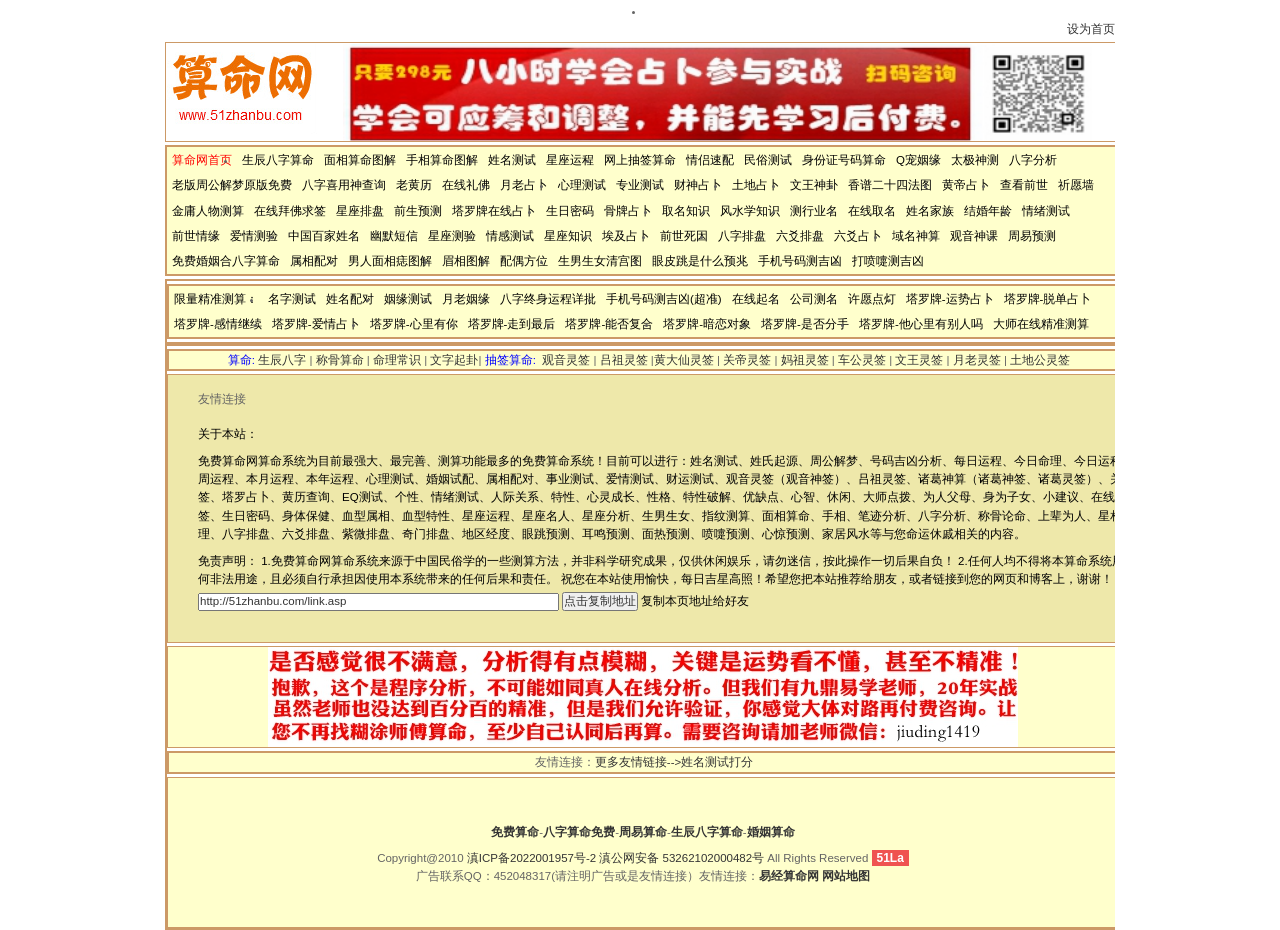 The width and height of the screenshot is (1280, 930). Describe the element at coordinates (609, 324) in the screenshot. I see `塔罗牌-能否复合` at that location.